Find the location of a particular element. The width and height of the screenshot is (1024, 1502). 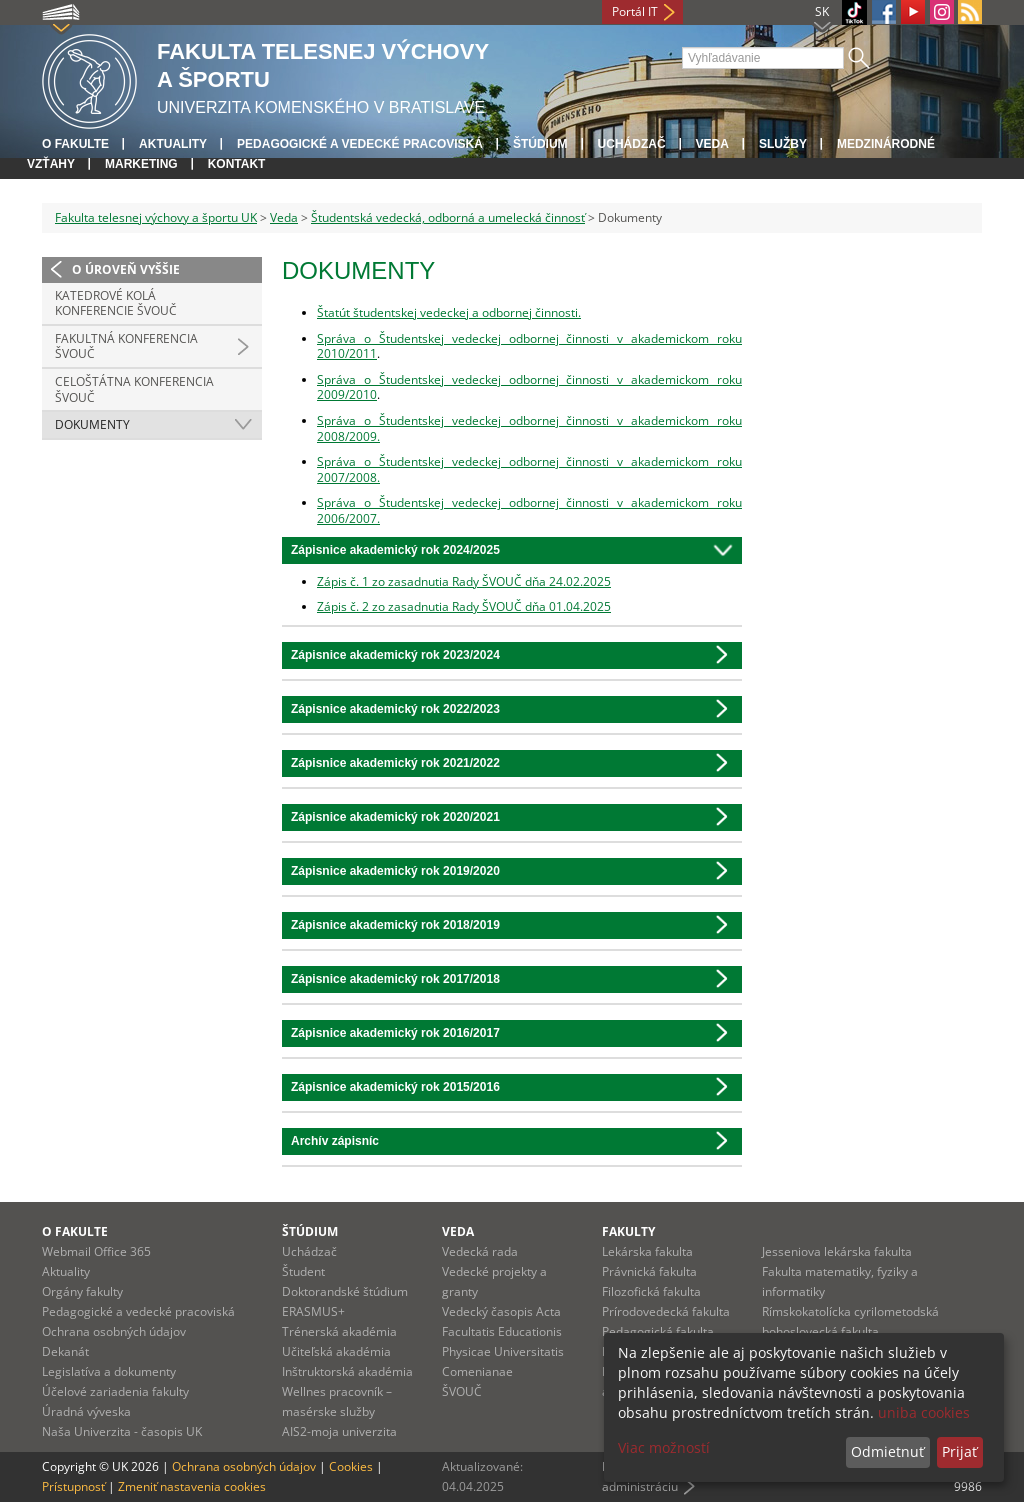

Štúdium is located at coordinates (540, 144).